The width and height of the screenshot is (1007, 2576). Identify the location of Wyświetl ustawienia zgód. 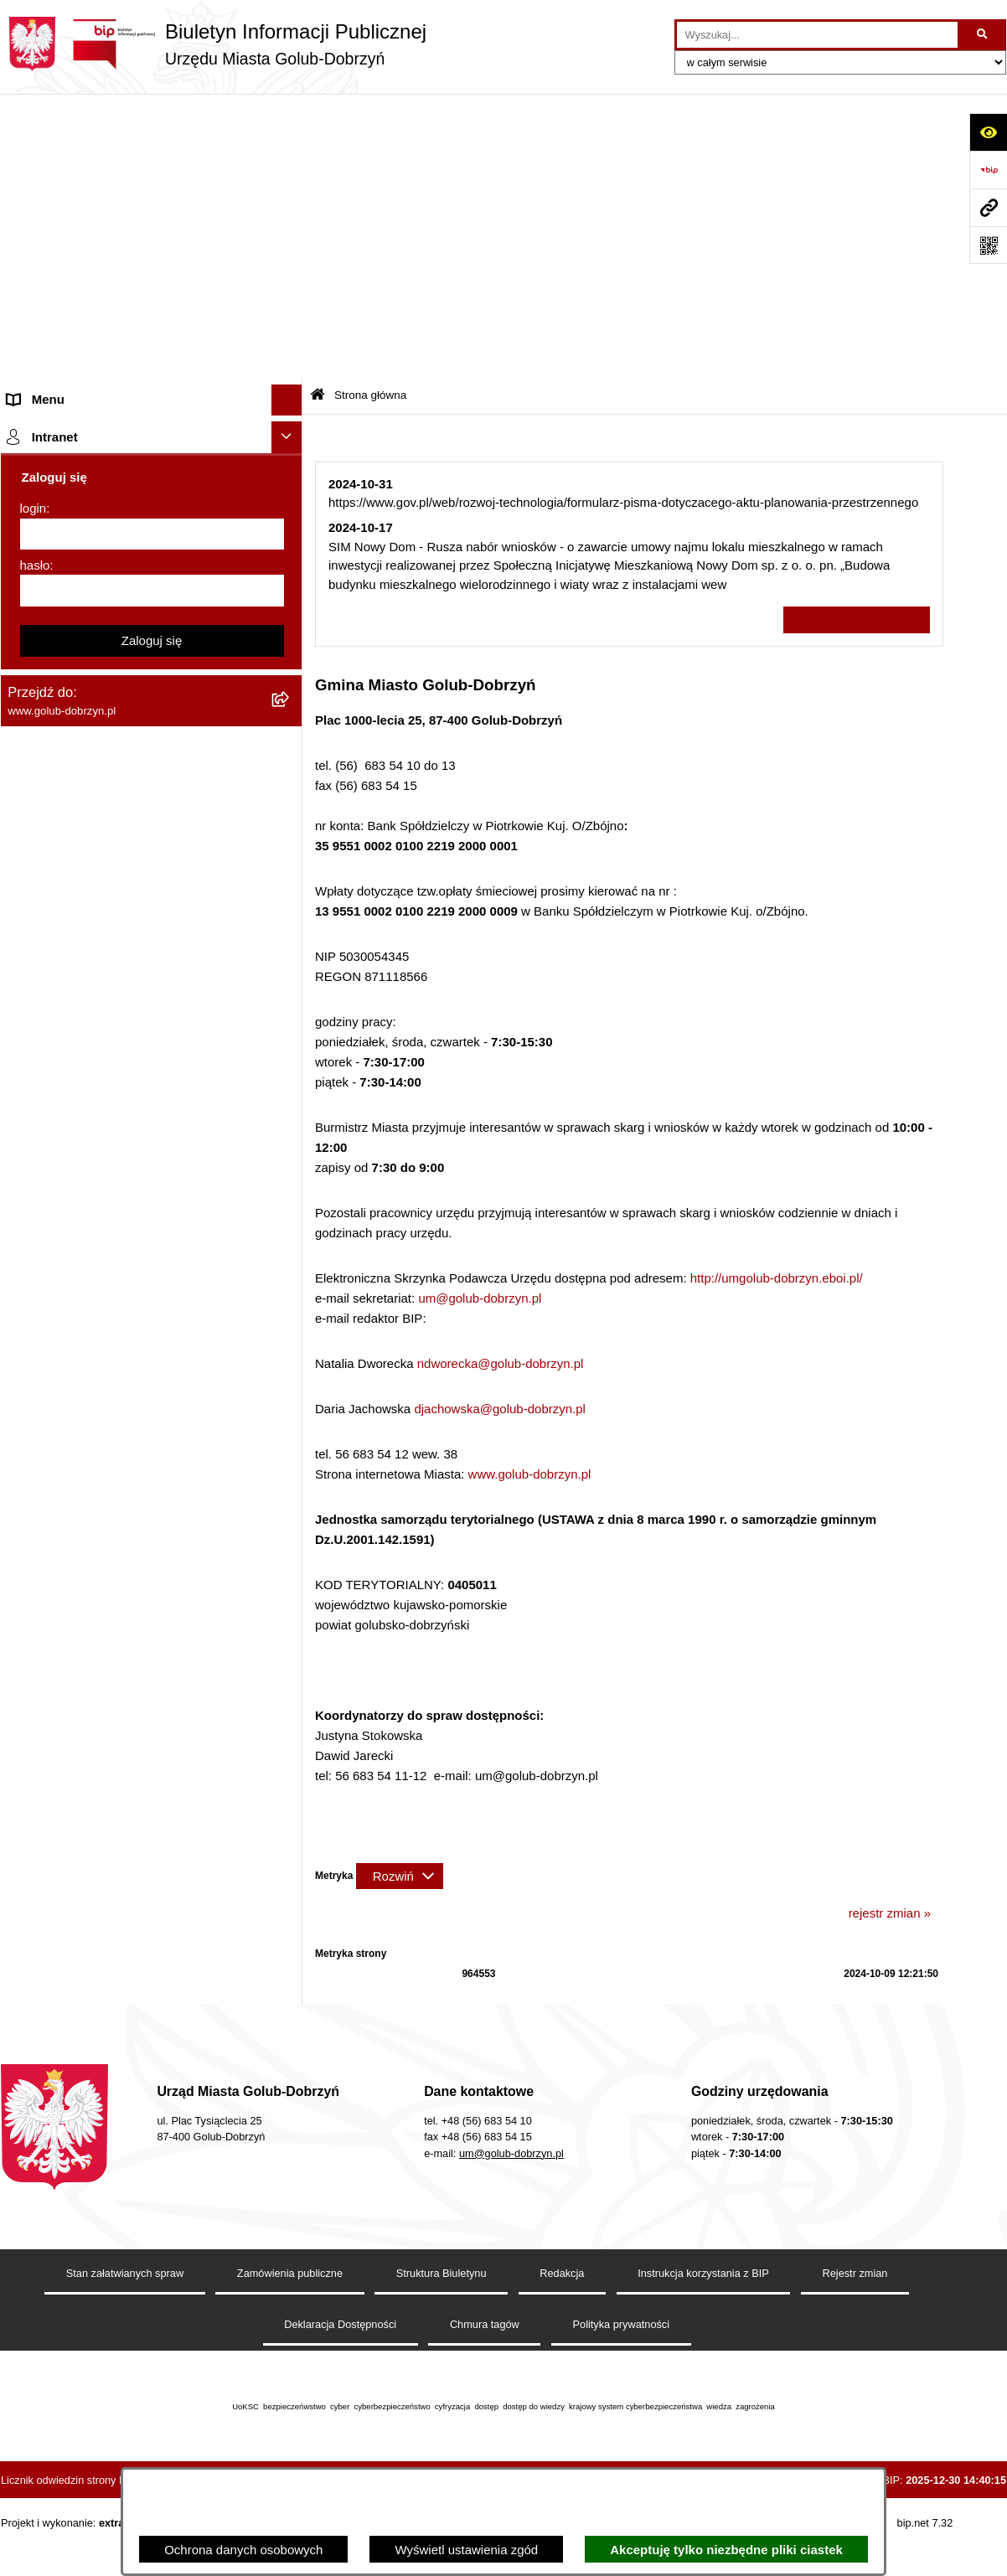
(466, 2549).